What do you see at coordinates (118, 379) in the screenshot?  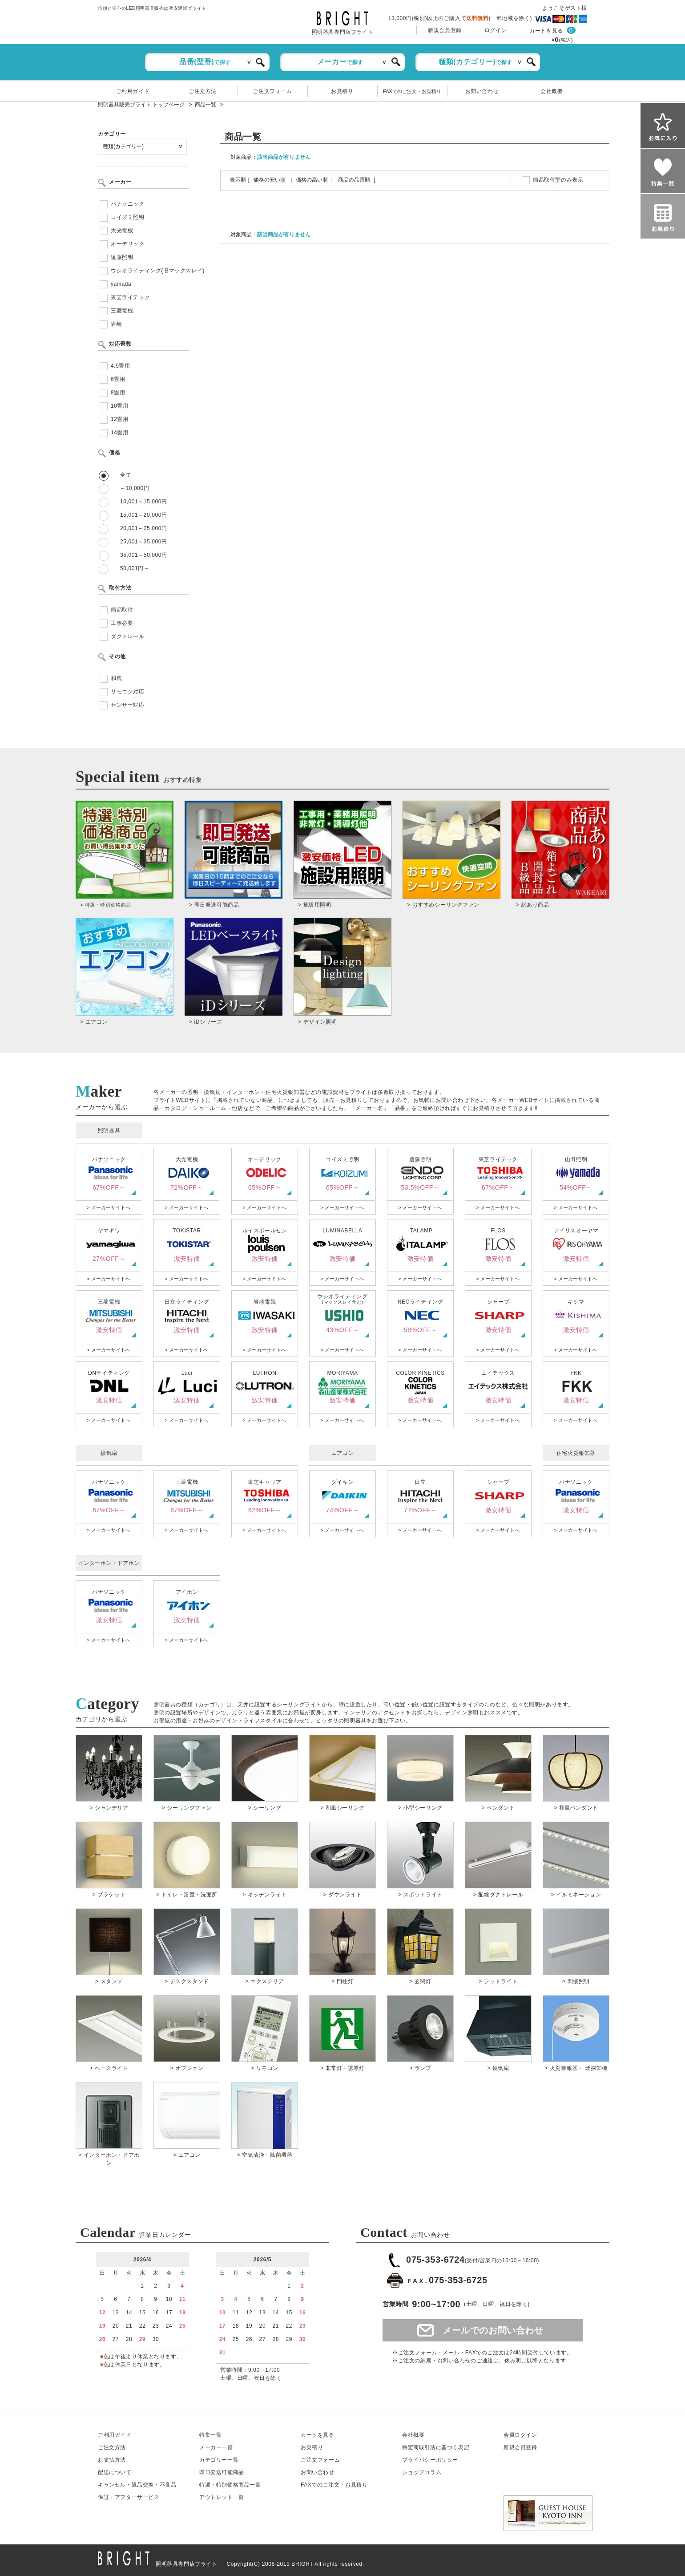 I see `6畳用` at bounding box center [118, 379].